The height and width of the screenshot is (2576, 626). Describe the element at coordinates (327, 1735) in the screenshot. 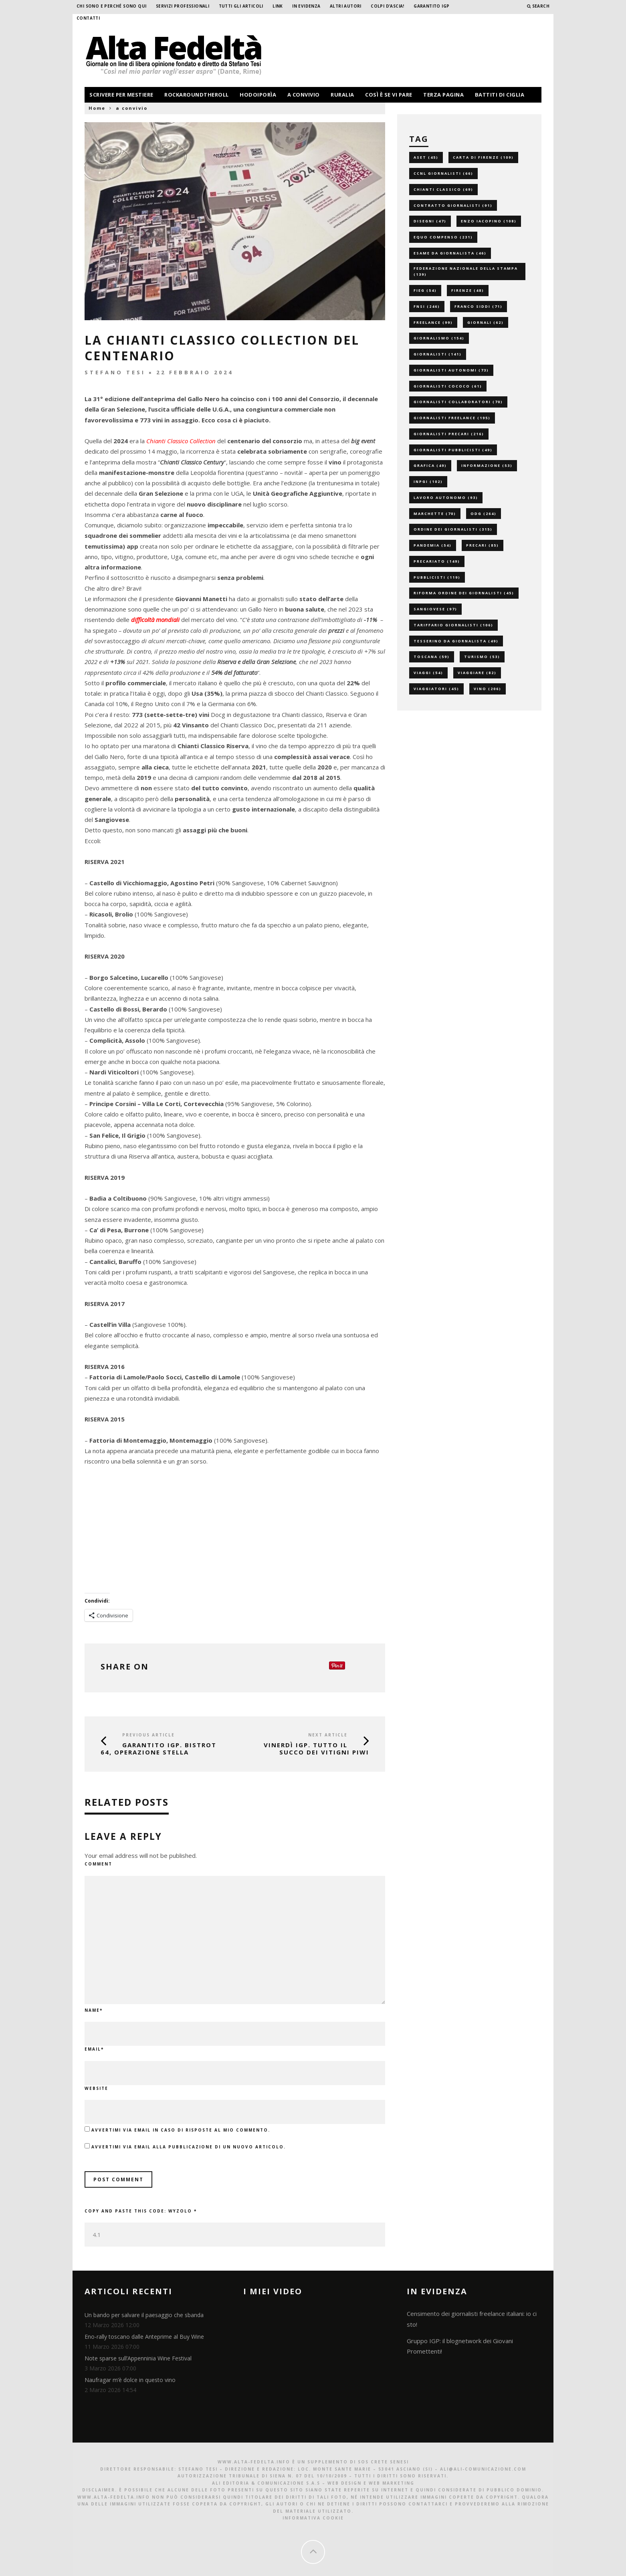

I see `Next Article` at that location.